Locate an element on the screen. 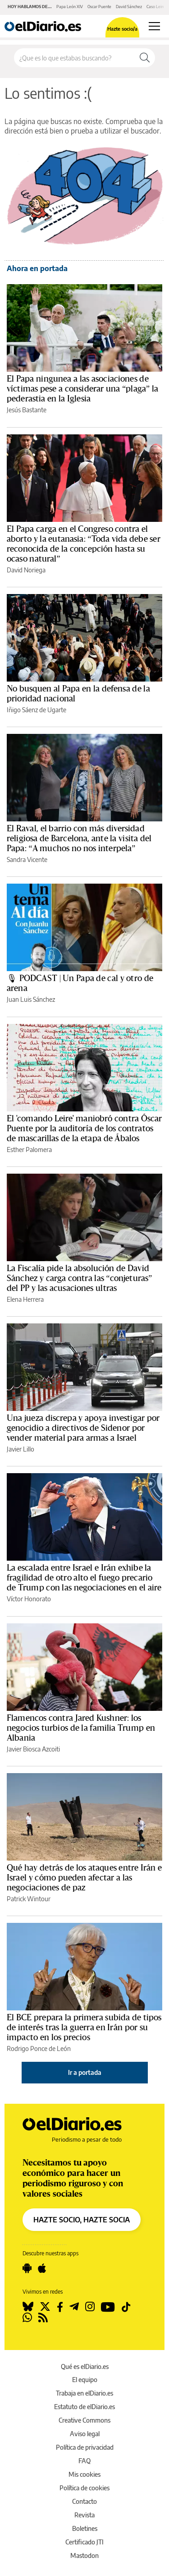 The width and height of the screenshot is (169, 2576). [Seguir en Telegram] is located at coordinates (74, 2306).